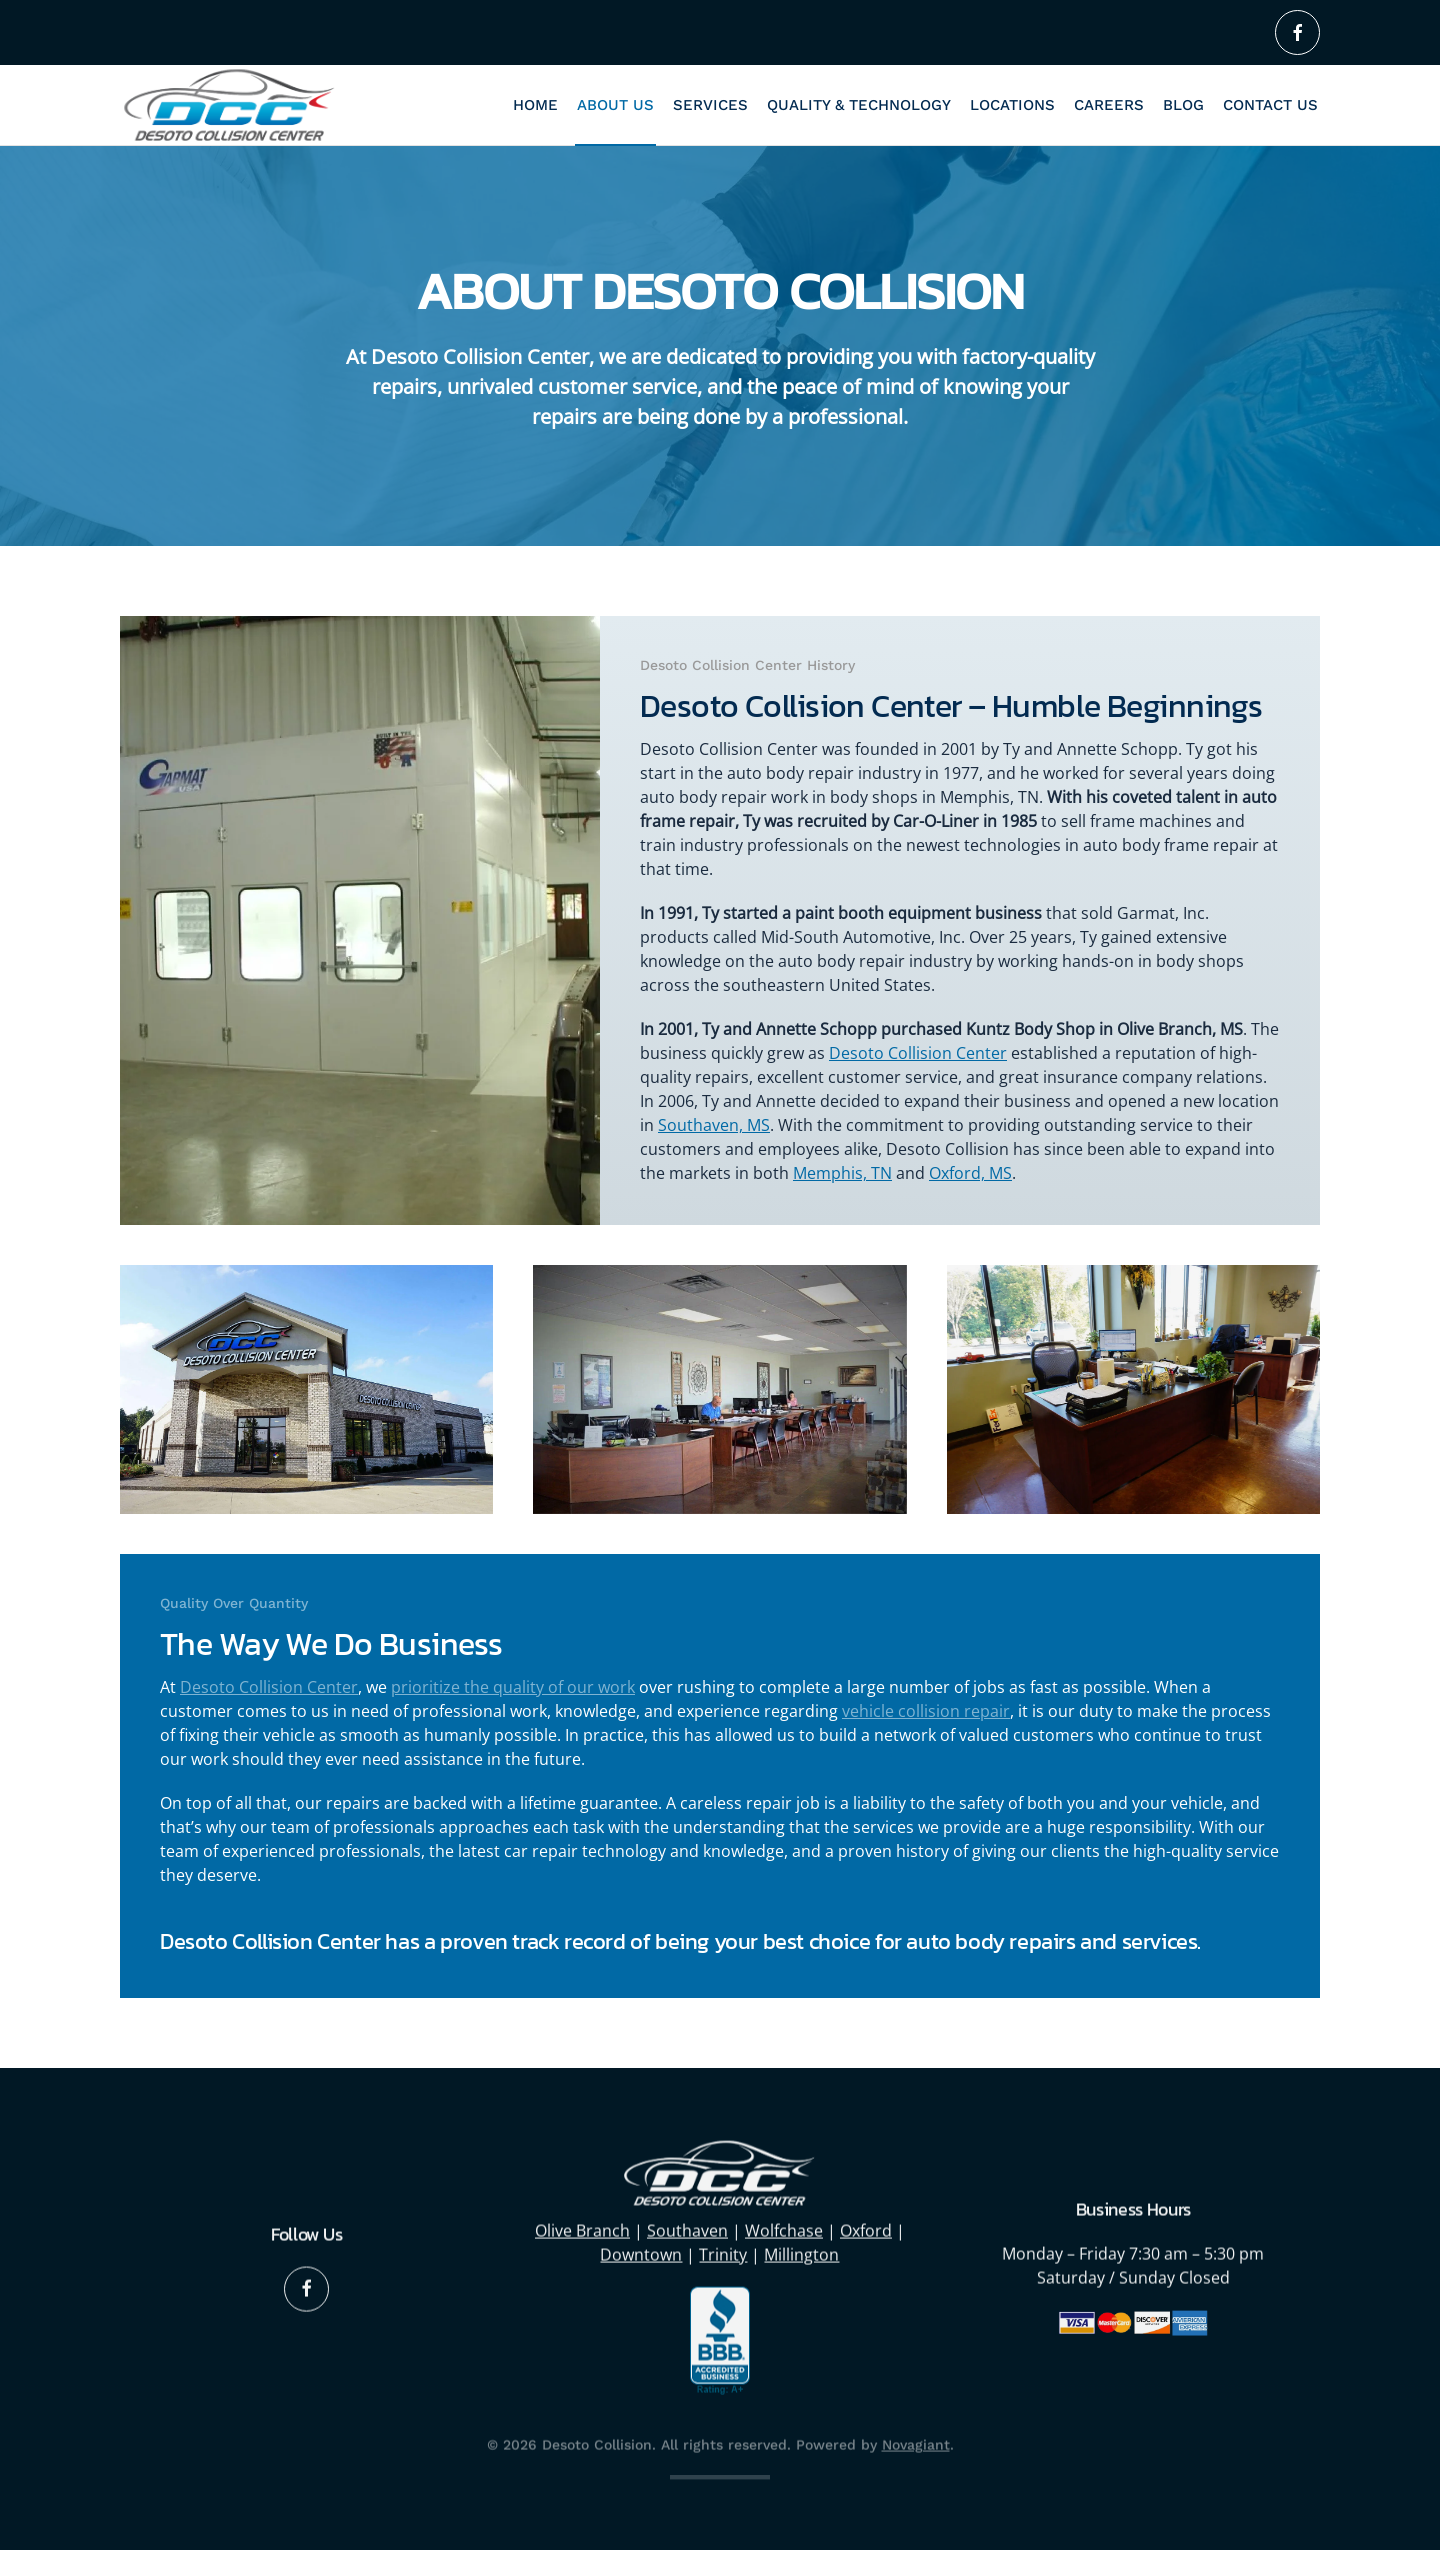 The image size is (1440, 2550). Describe the element at coordinates (859, 105) in the screenshot. I see `Quality & Technology` at that location.